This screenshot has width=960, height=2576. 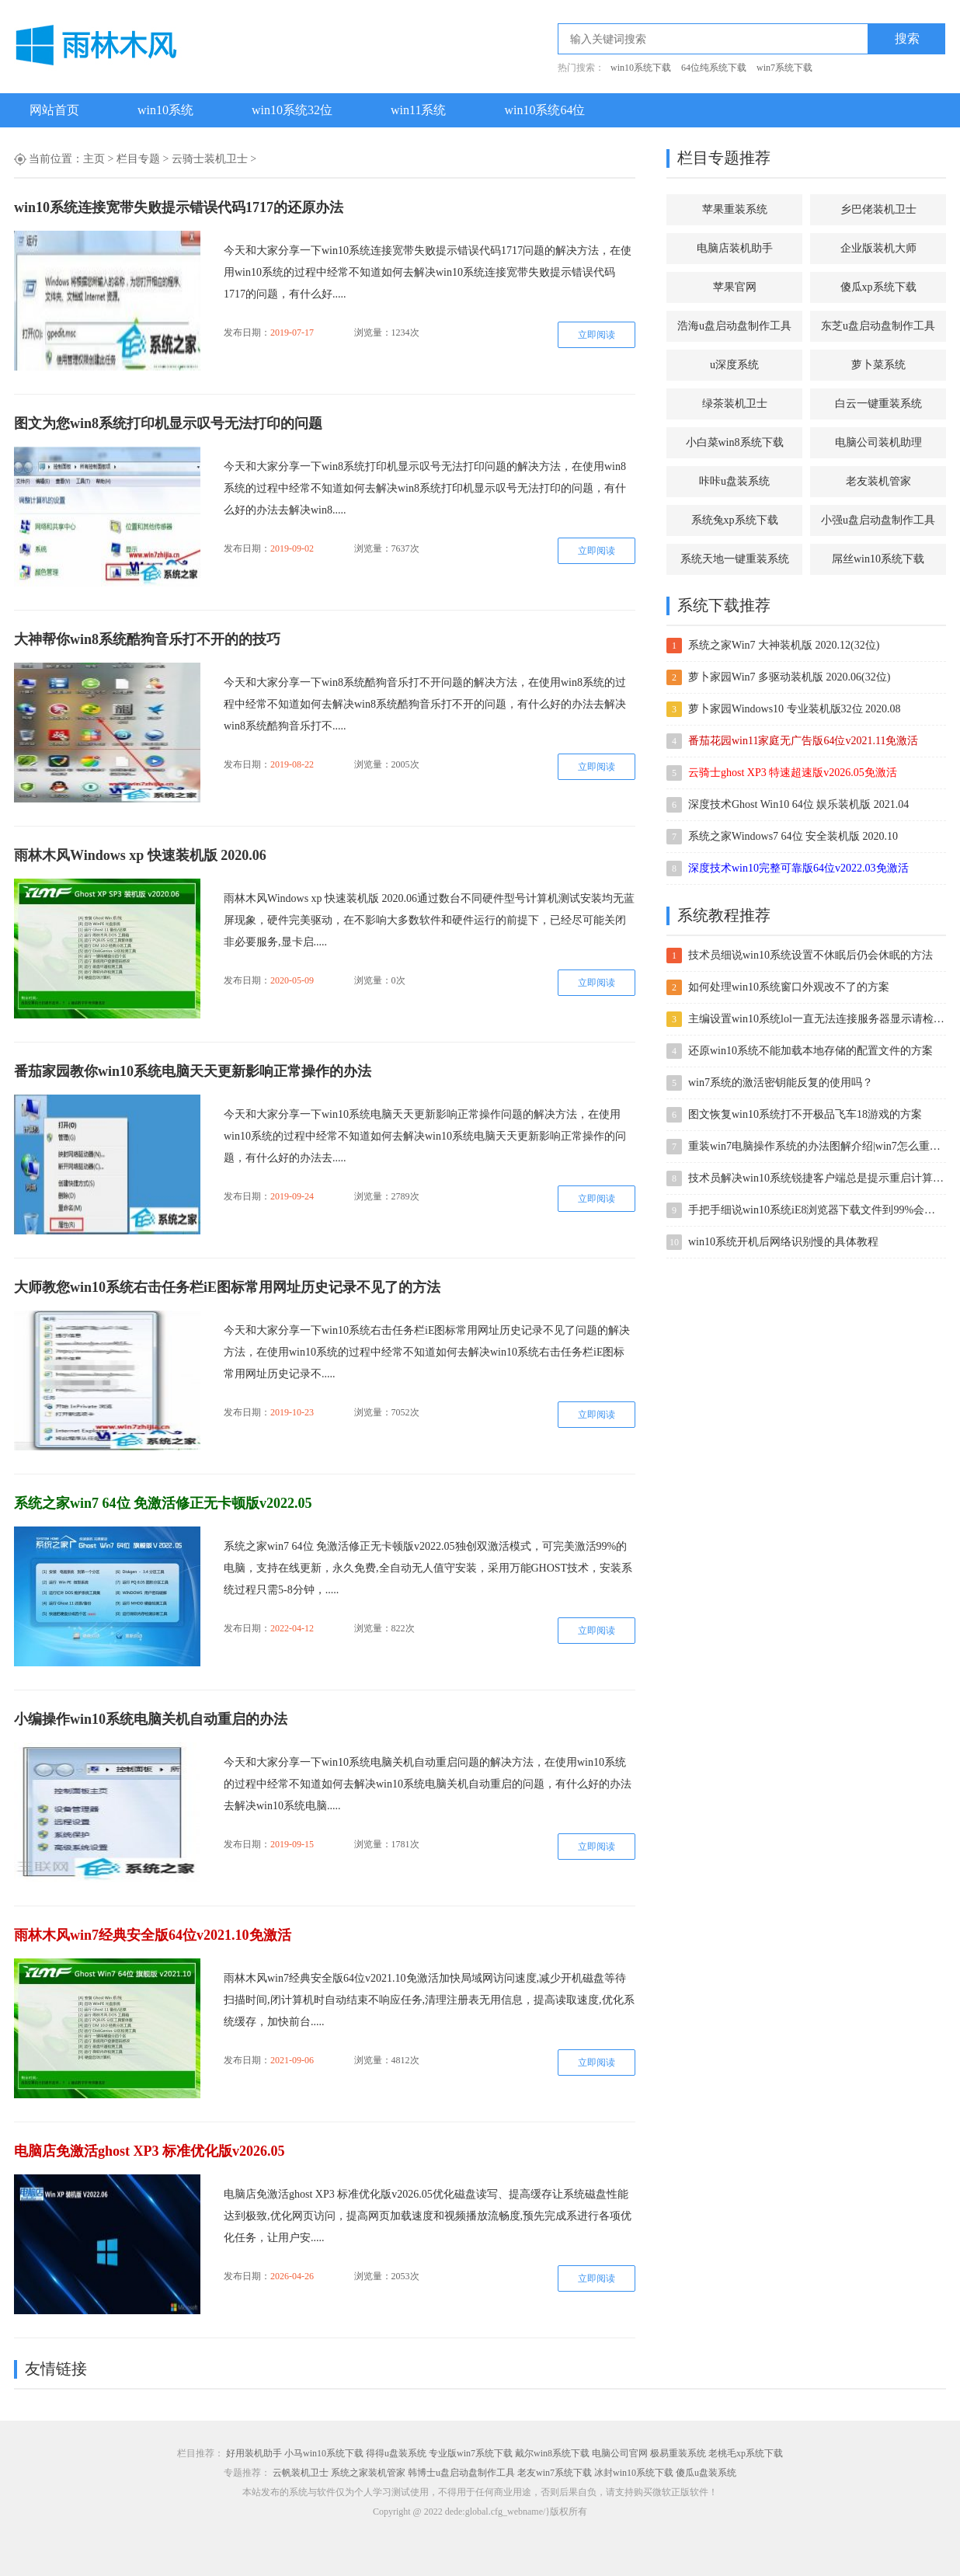 What do you see at coordinates (640, 67) in the screenshot?
I see `win10系统下载` at bounding box center [640, 67].